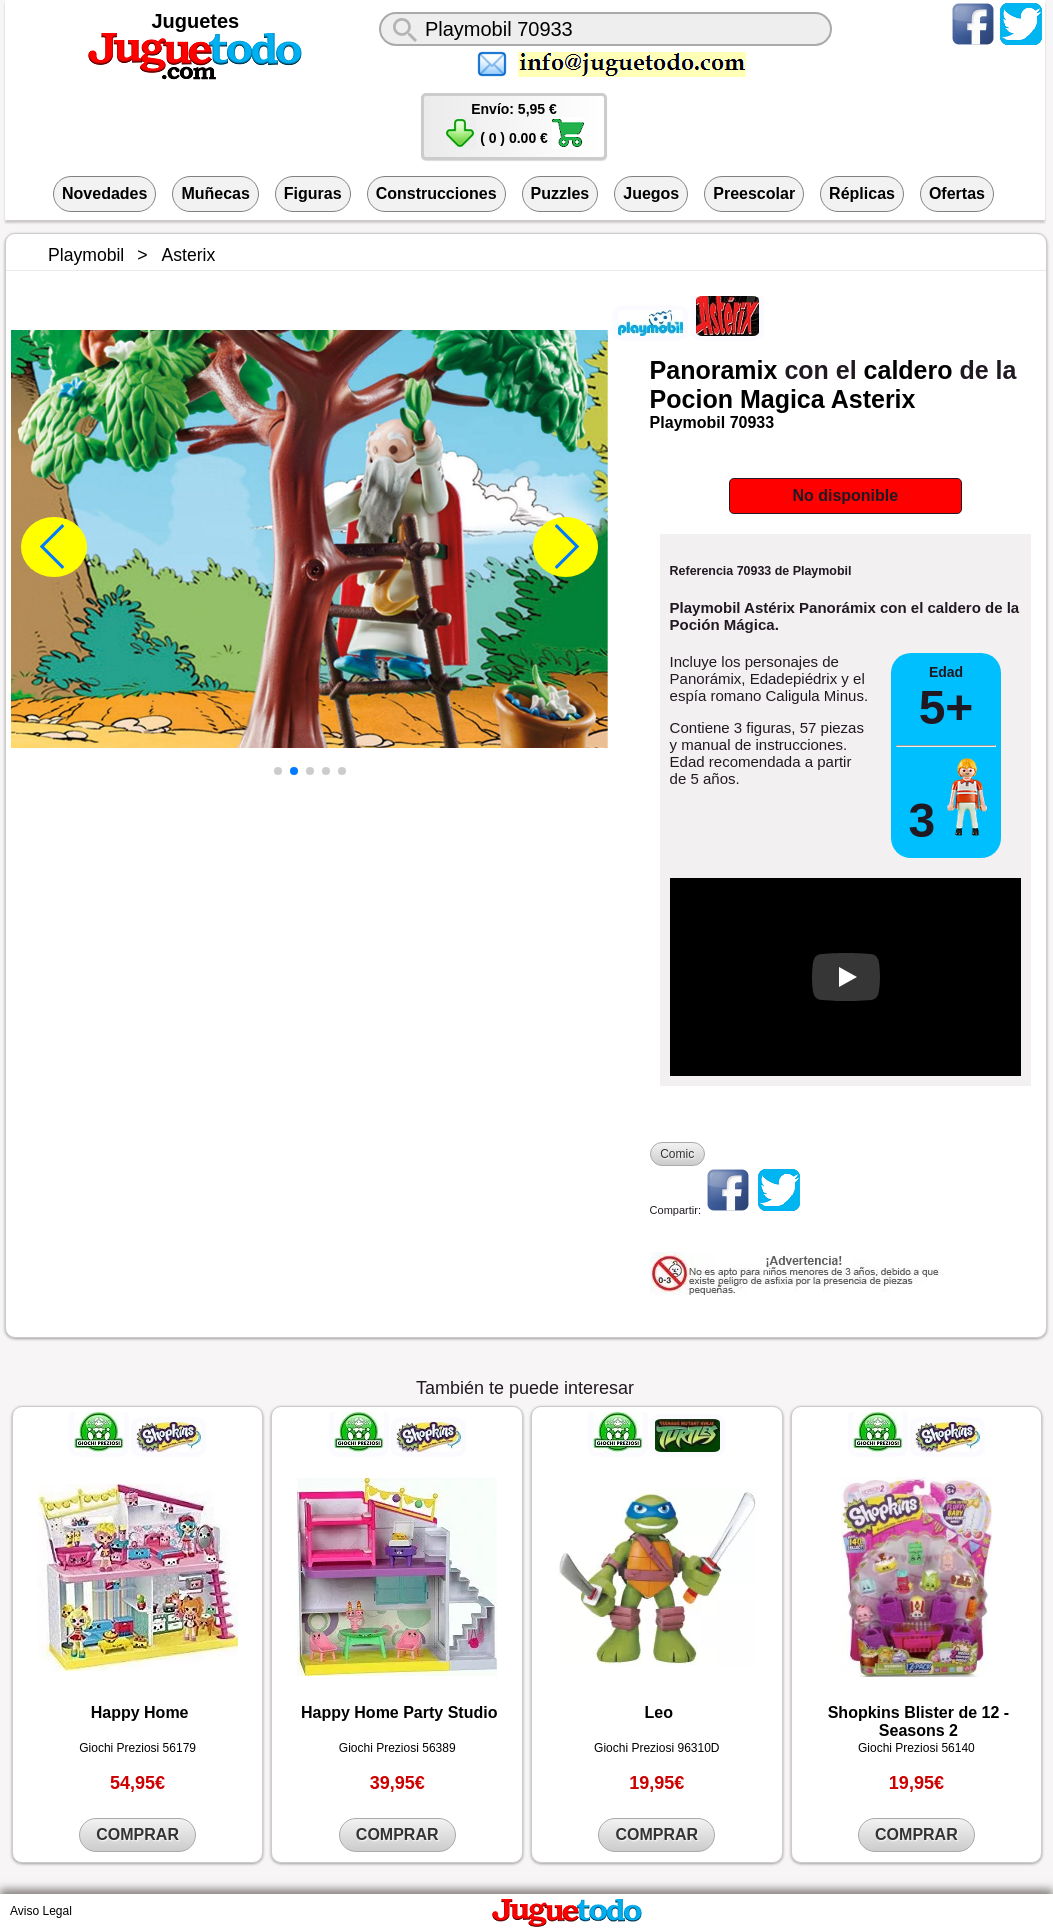  What do you see at coordinates (278, 771) in the screenshot?
I see `[button]` at bounding box center [278, 771].